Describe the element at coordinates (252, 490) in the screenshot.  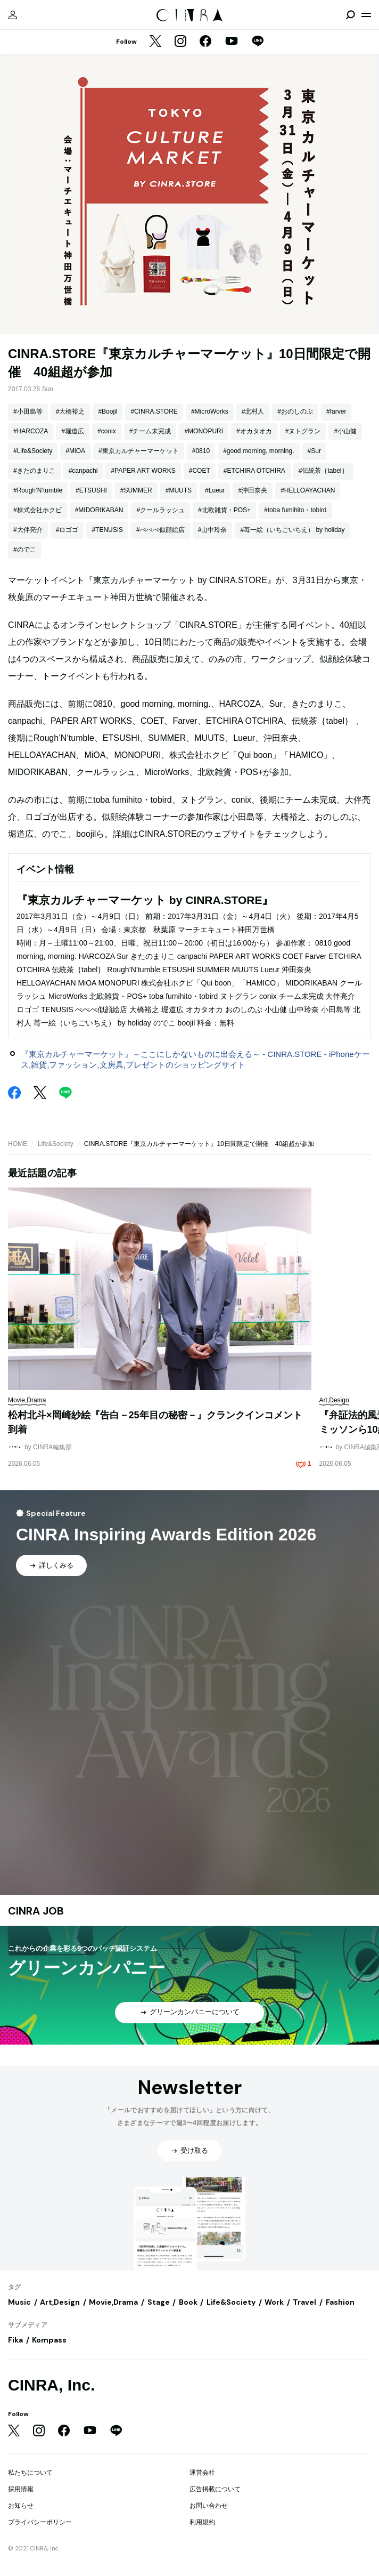
I see `#沖田奈央` at that location.